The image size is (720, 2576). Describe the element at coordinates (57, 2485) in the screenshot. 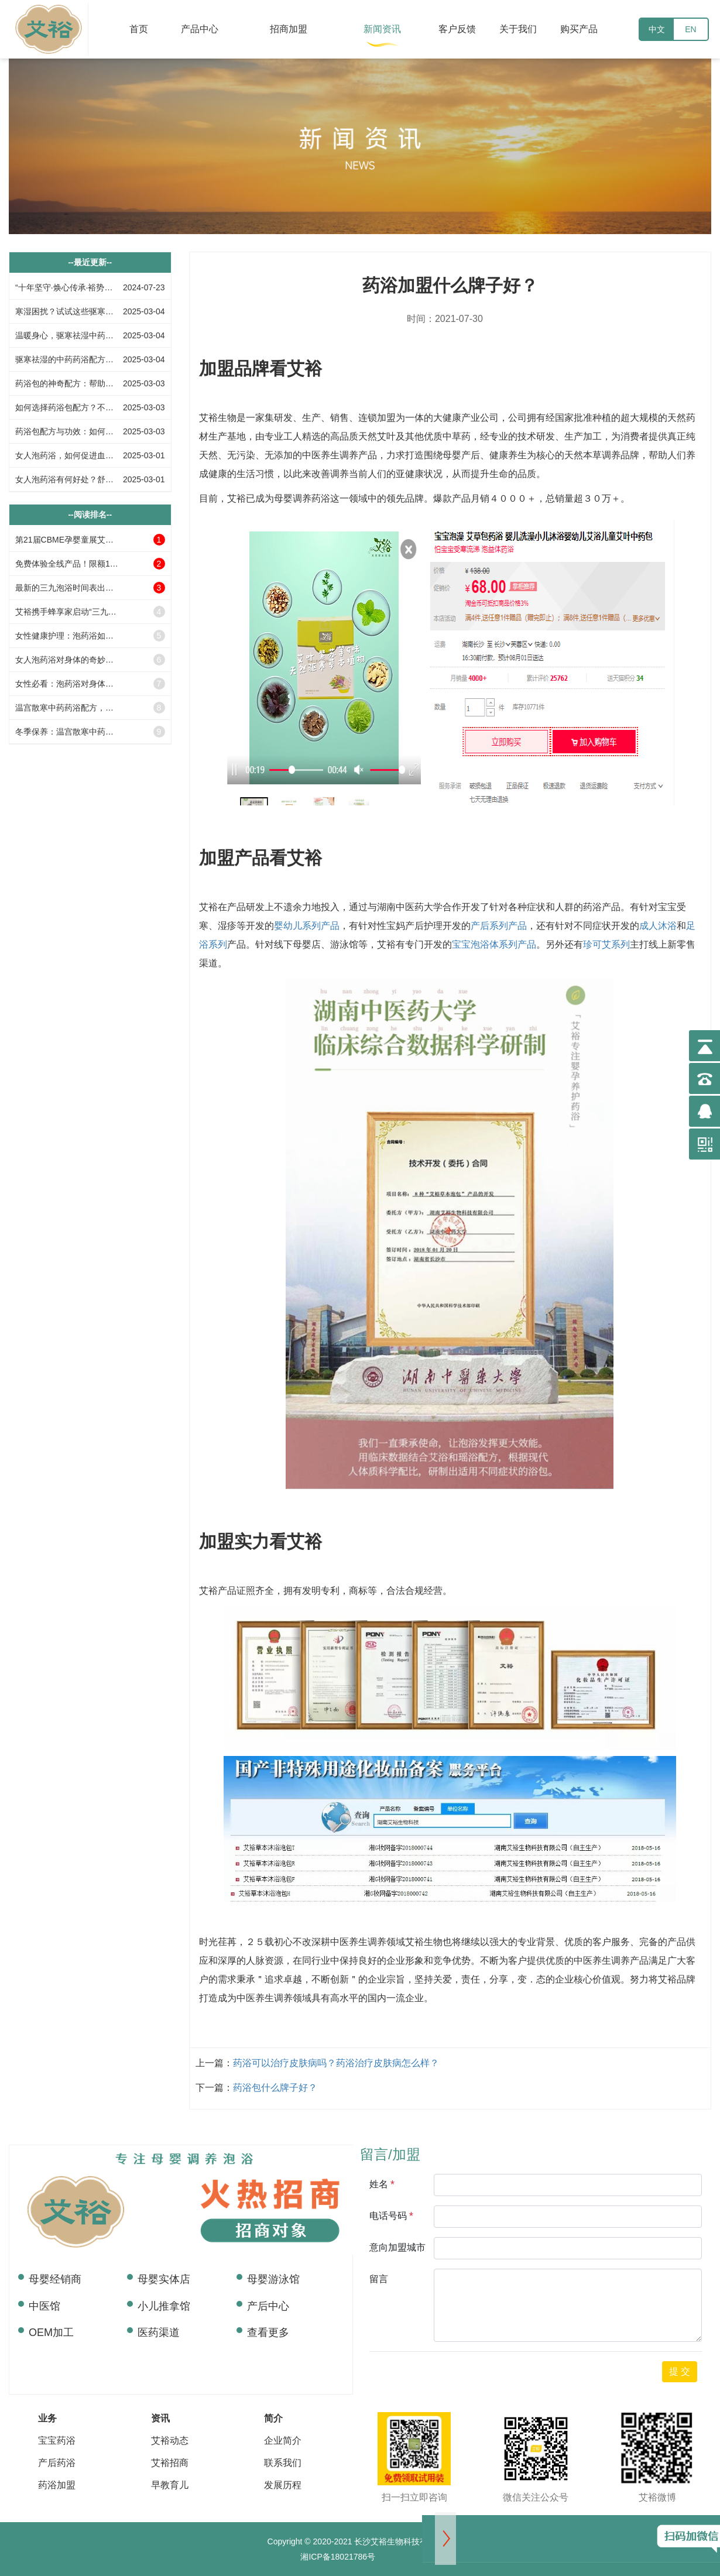

I see `药浴加盟` at that location.